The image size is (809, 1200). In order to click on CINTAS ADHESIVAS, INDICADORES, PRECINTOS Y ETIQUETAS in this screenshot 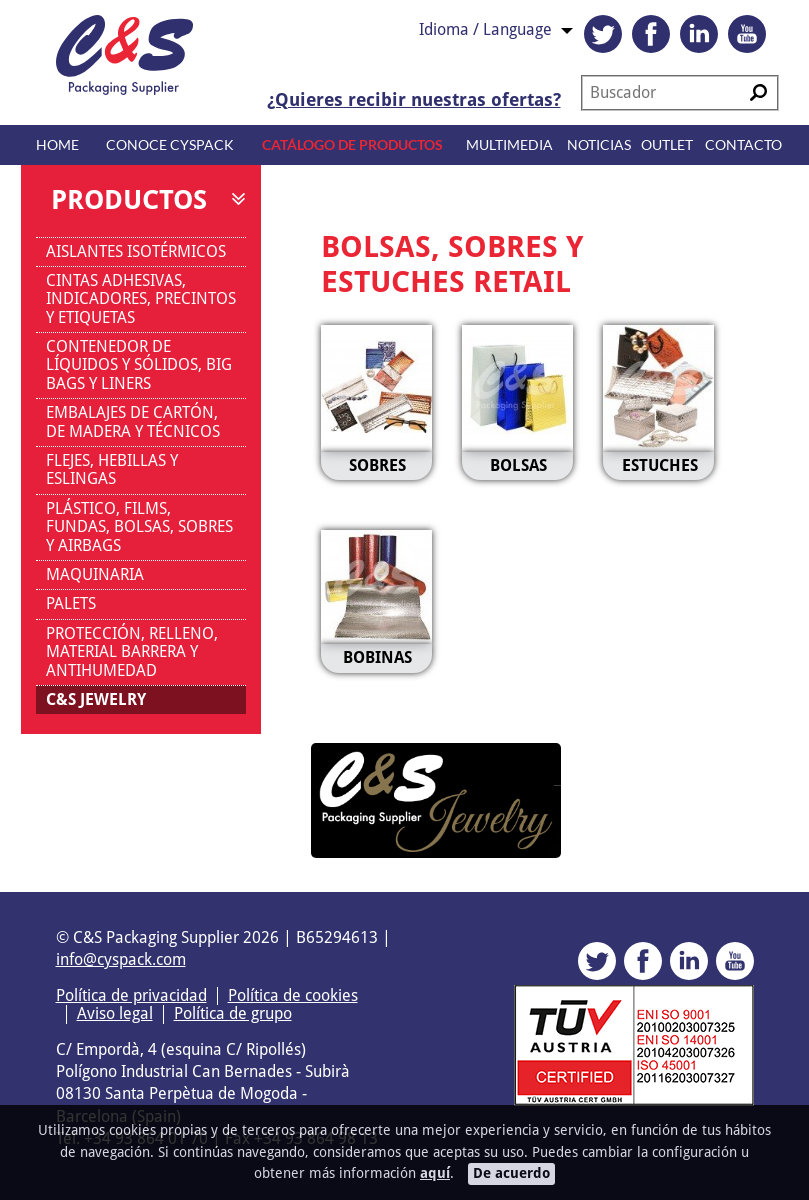, I will do `click(141, 299)`.